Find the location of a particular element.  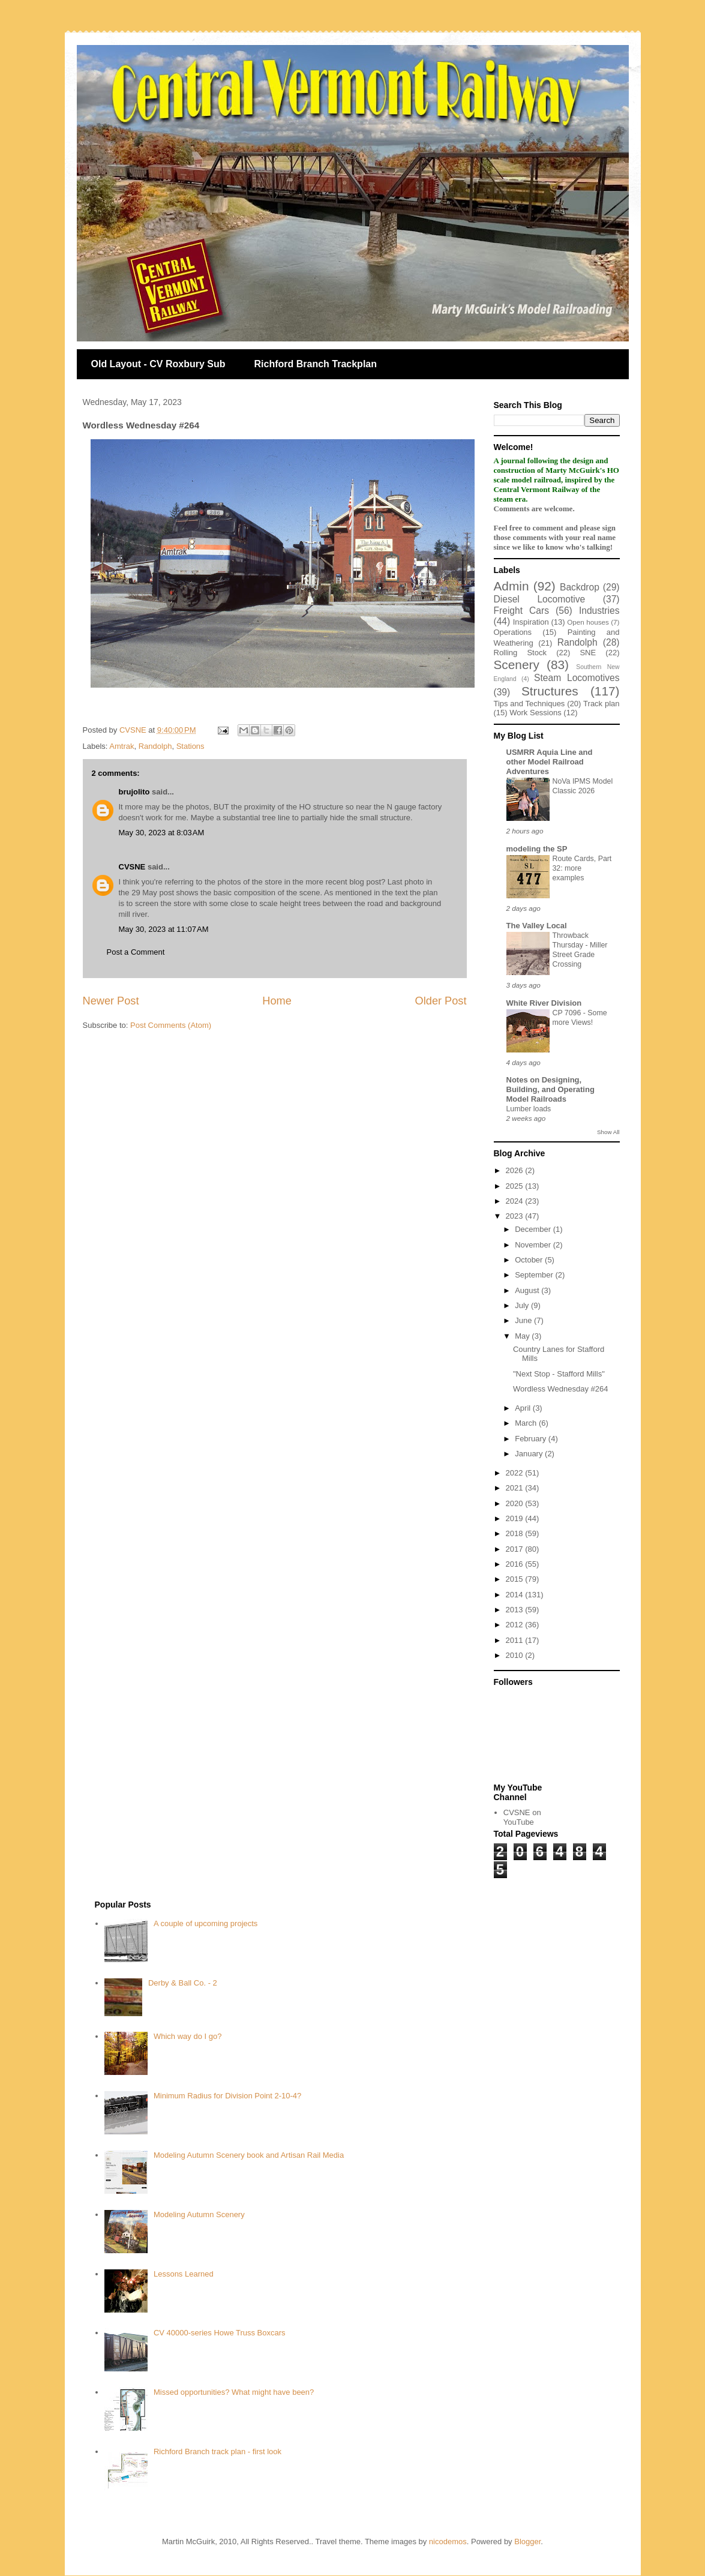

Steam Locomotives is located at coordinates (576, 678).